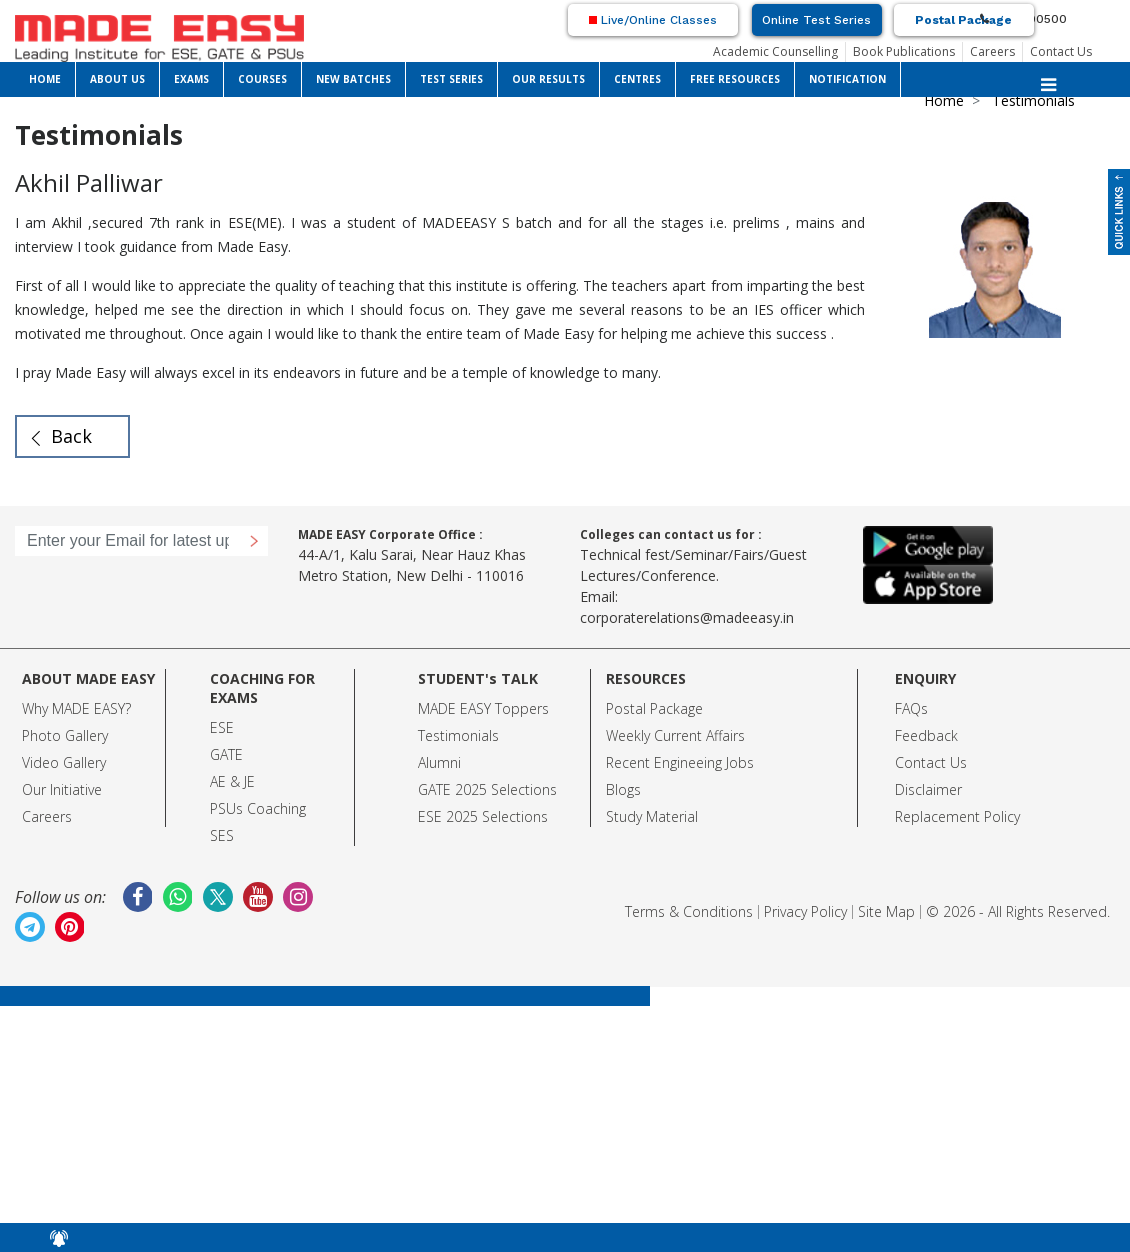 The height and width of the screenshot is (1252, 1130). I want to click on MADE EASY Toppers, so click(483, 708).